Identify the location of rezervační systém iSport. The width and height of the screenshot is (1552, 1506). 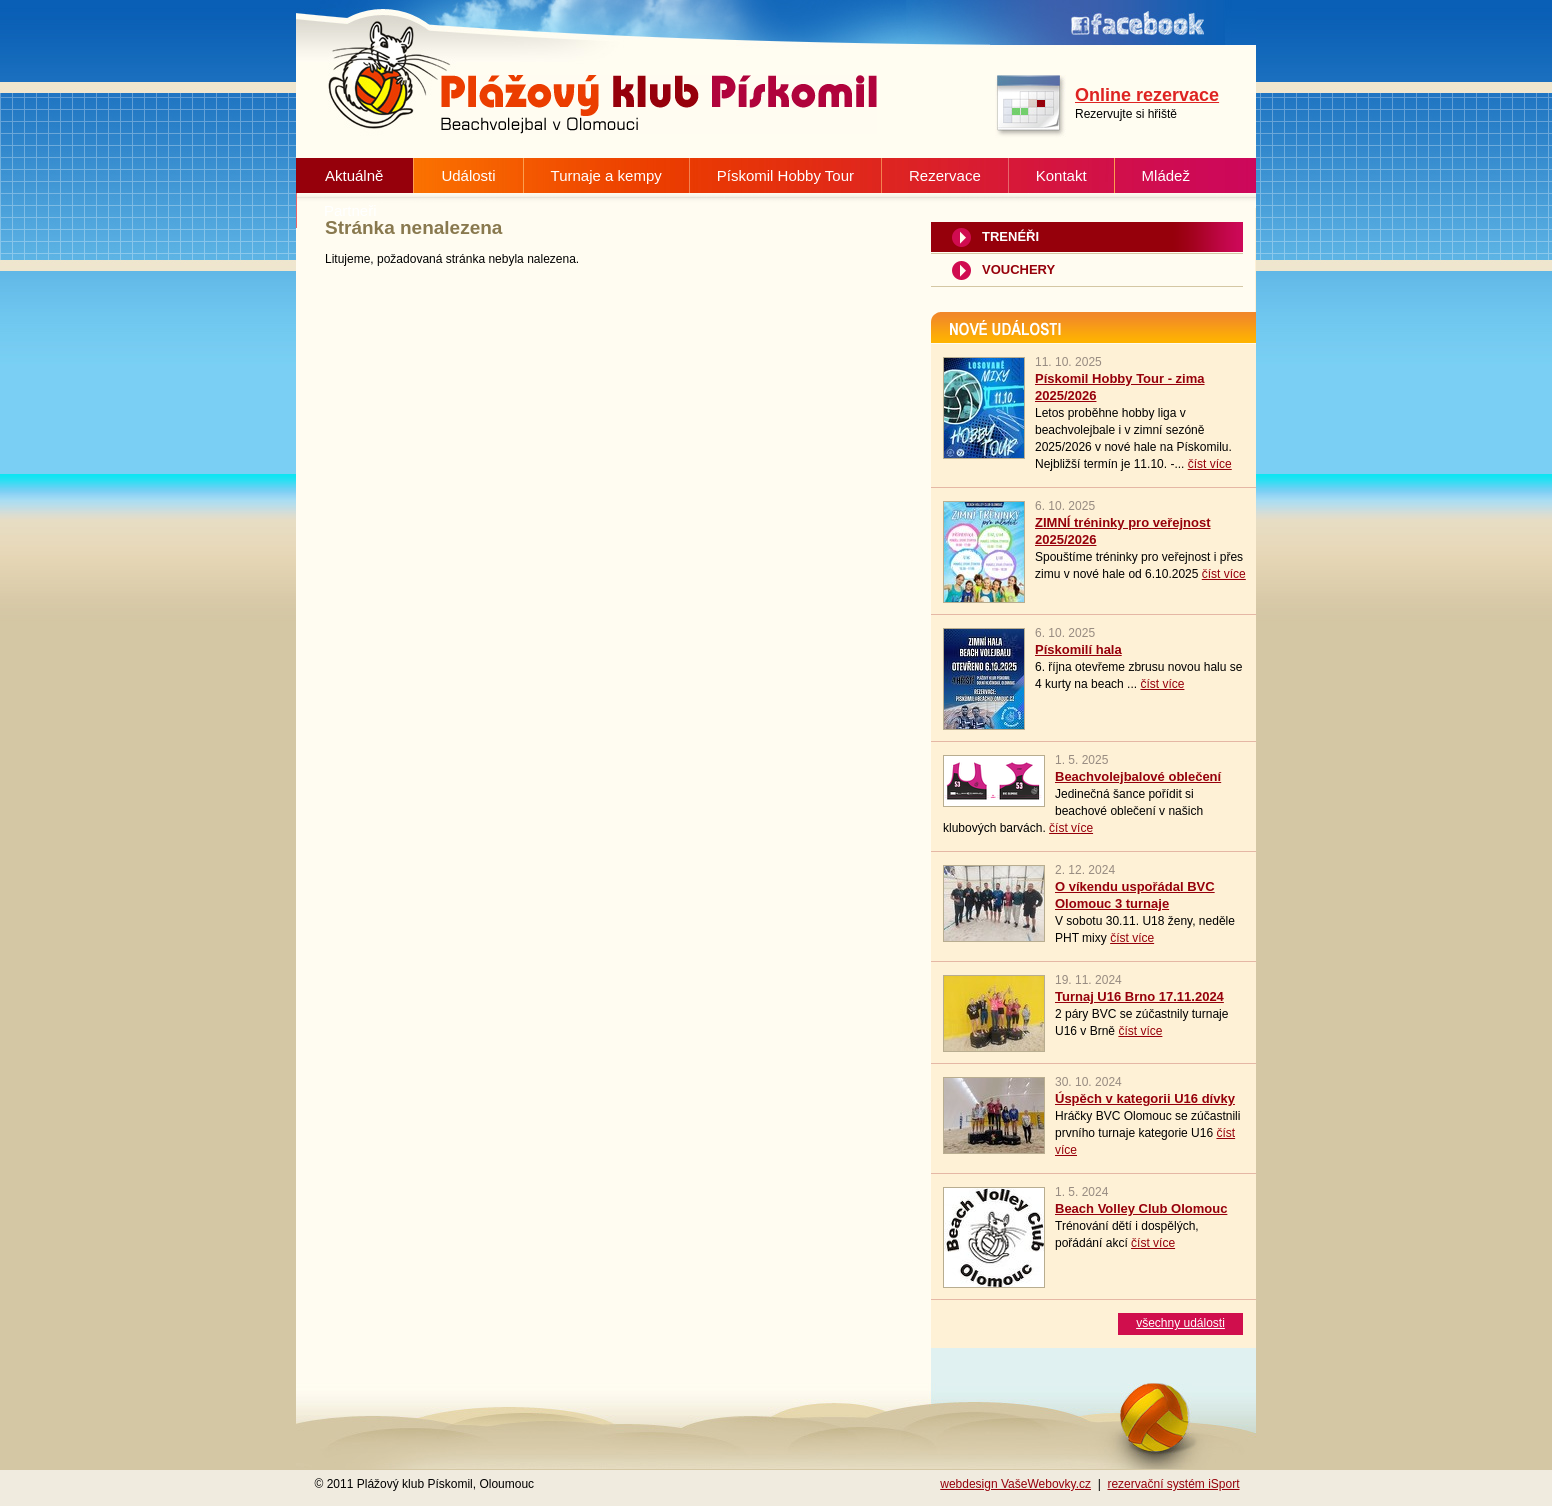
(1173, 1484).